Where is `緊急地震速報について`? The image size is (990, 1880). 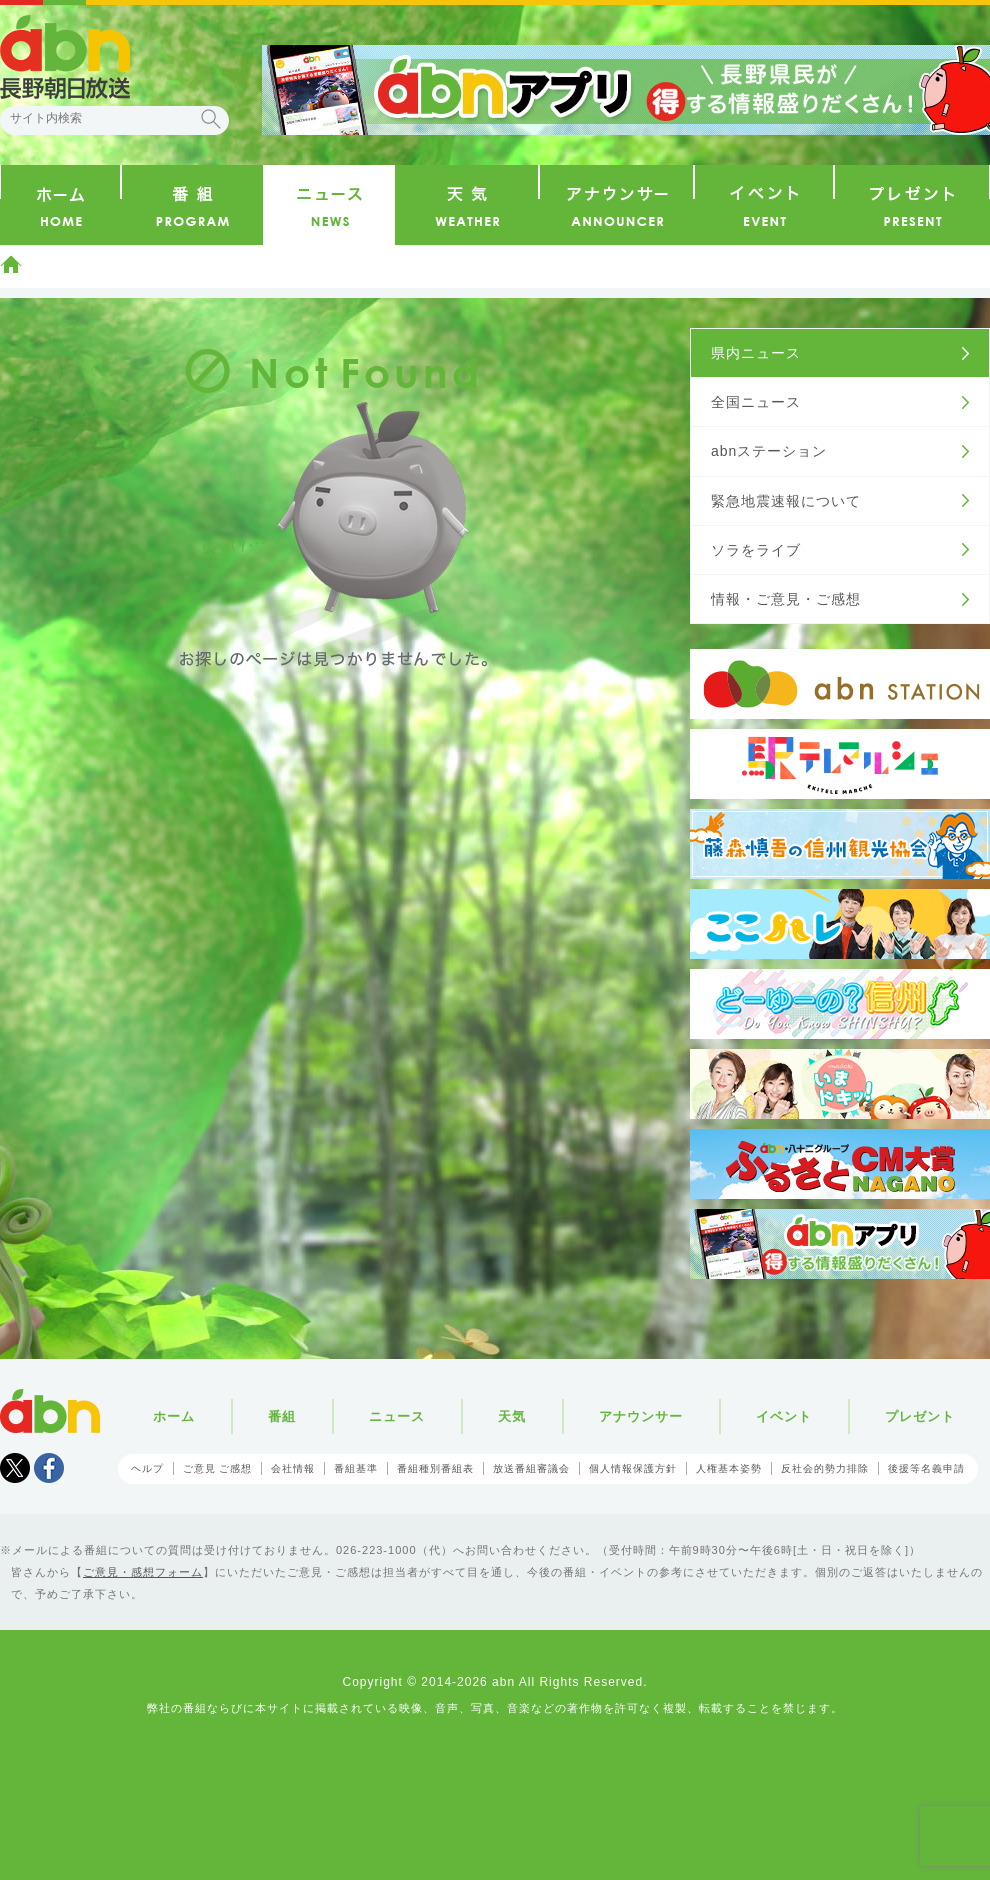 緊急地震速報について is located at coordinates (786, 501).